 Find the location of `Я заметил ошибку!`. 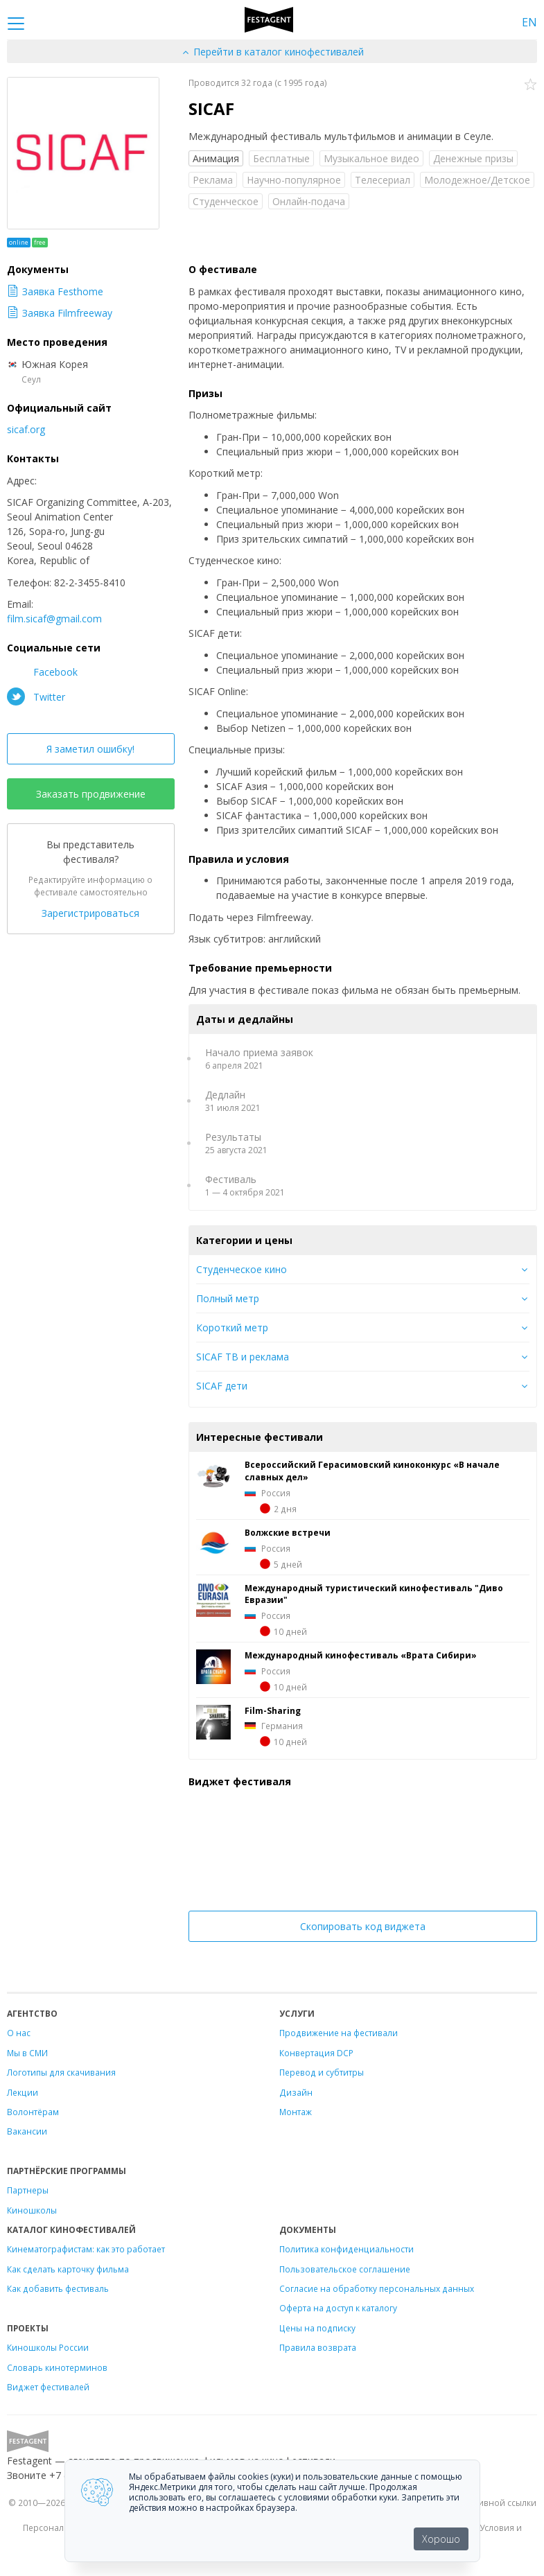

Я заметил ошибку! is located at coordinates (90, 748).